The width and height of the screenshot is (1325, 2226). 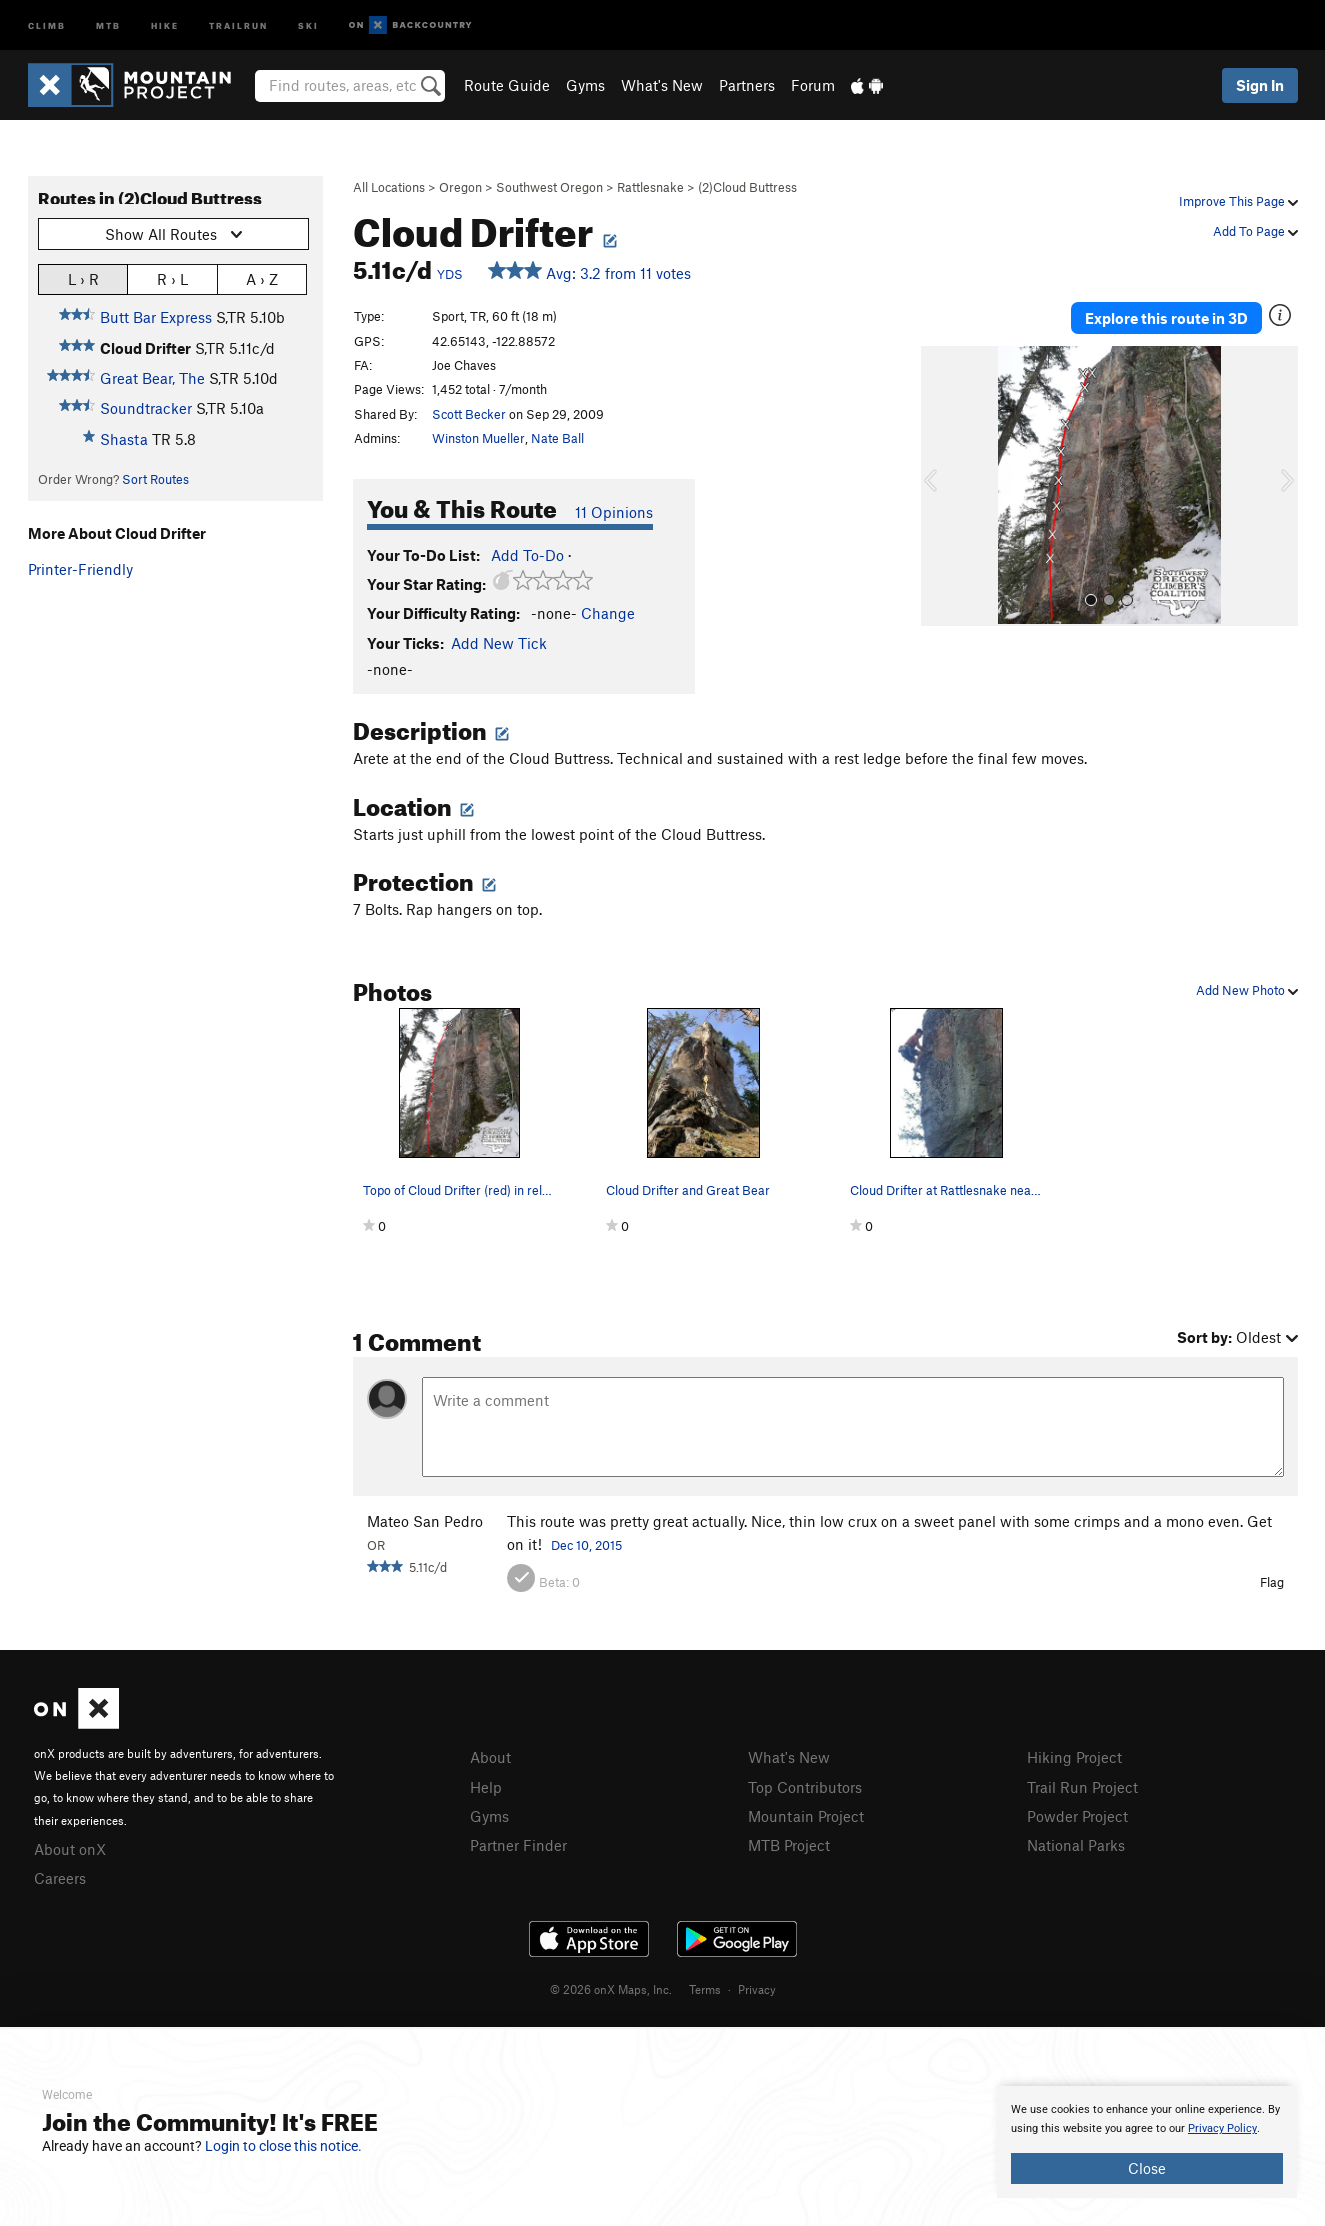 I want to click on Mountain Project, so click(x=806, y=1816).